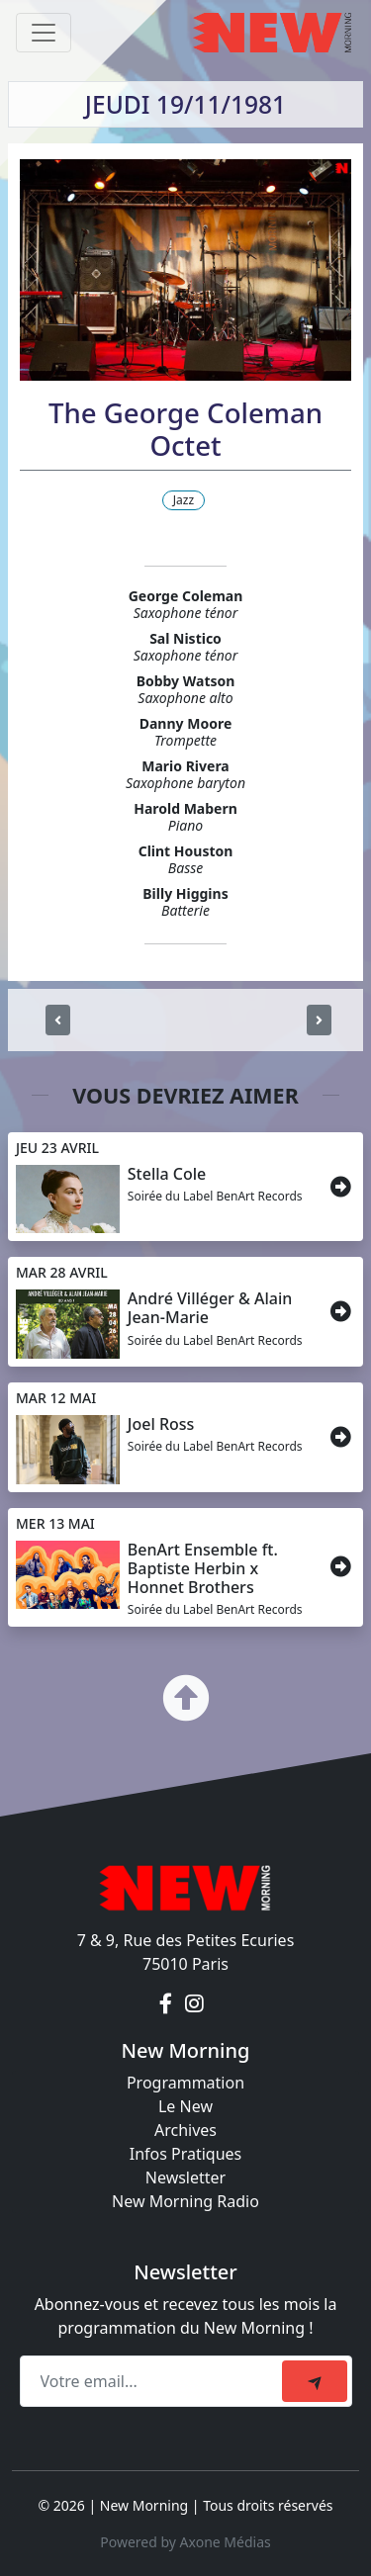  I want to click on Newsletter, so click(185, 2177).